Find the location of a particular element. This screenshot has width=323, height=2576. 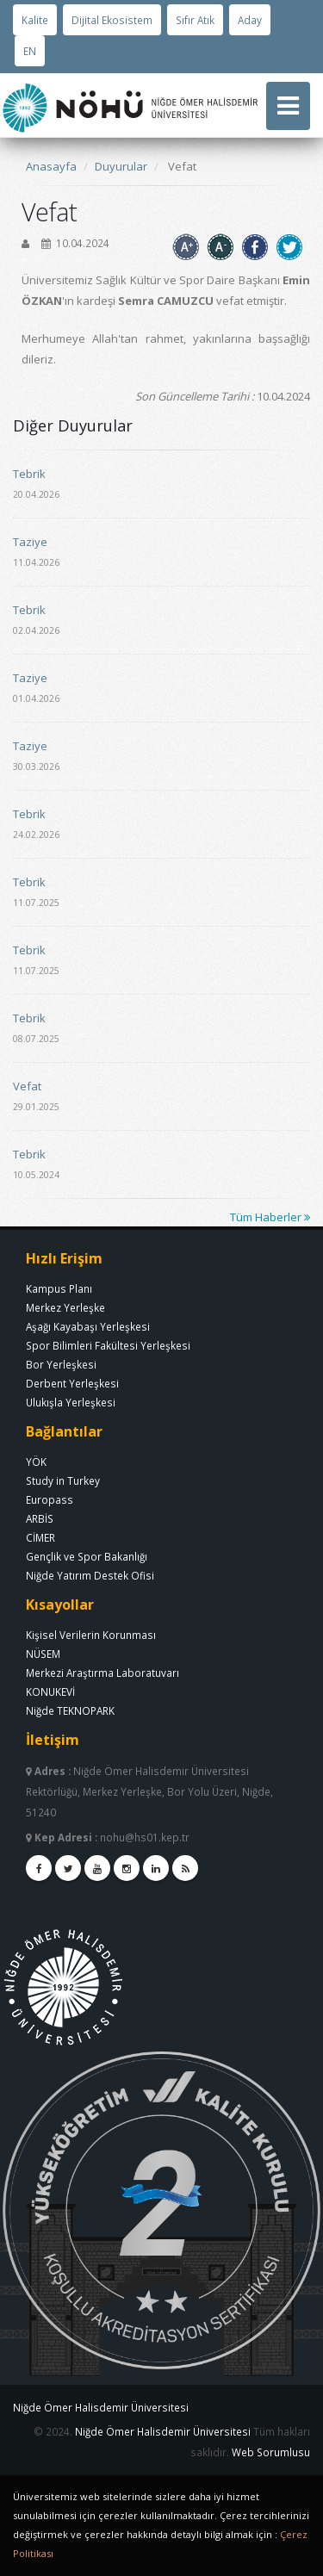

Aşağı Kayabaşı Yerleşkesi is located at coordinates (88, 1326).